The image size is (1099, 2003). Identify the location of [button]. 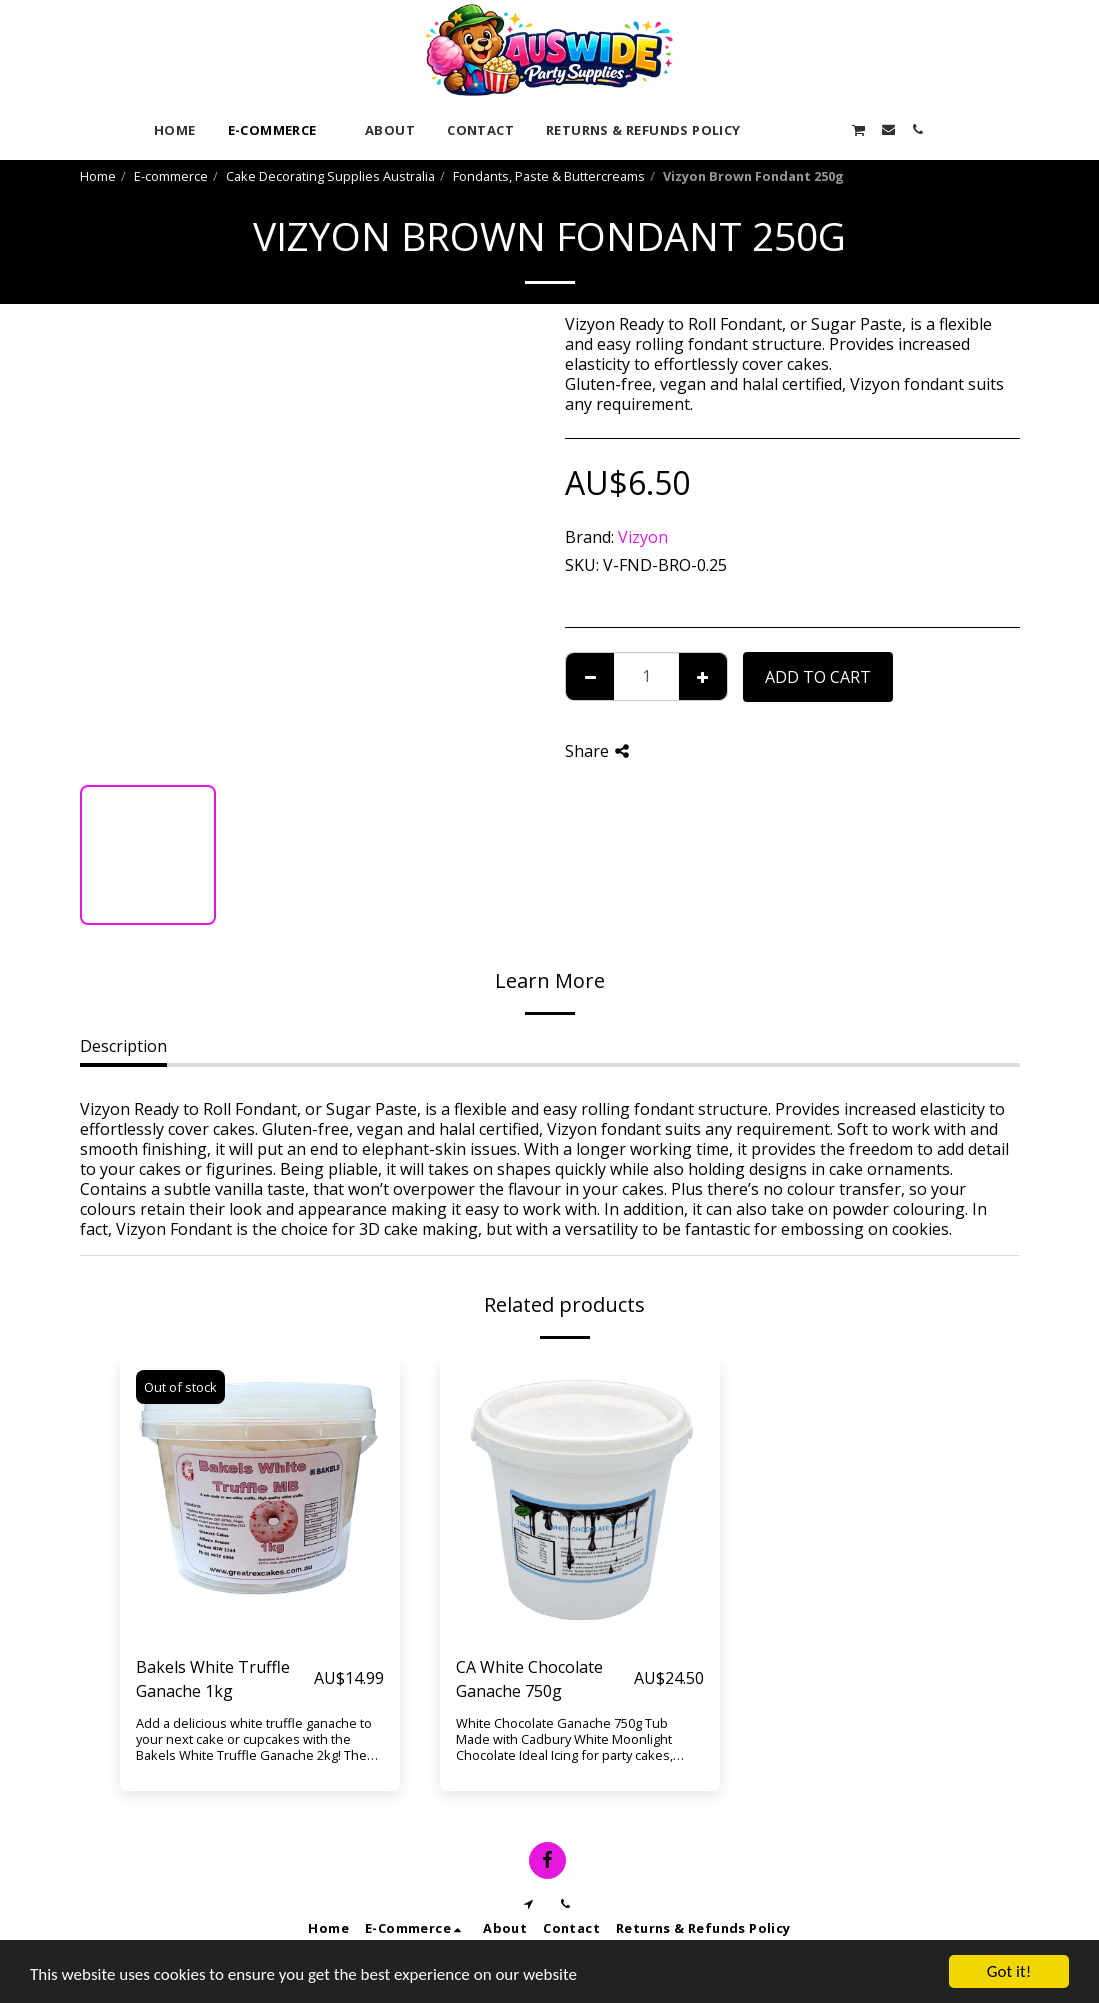
(771, 129).